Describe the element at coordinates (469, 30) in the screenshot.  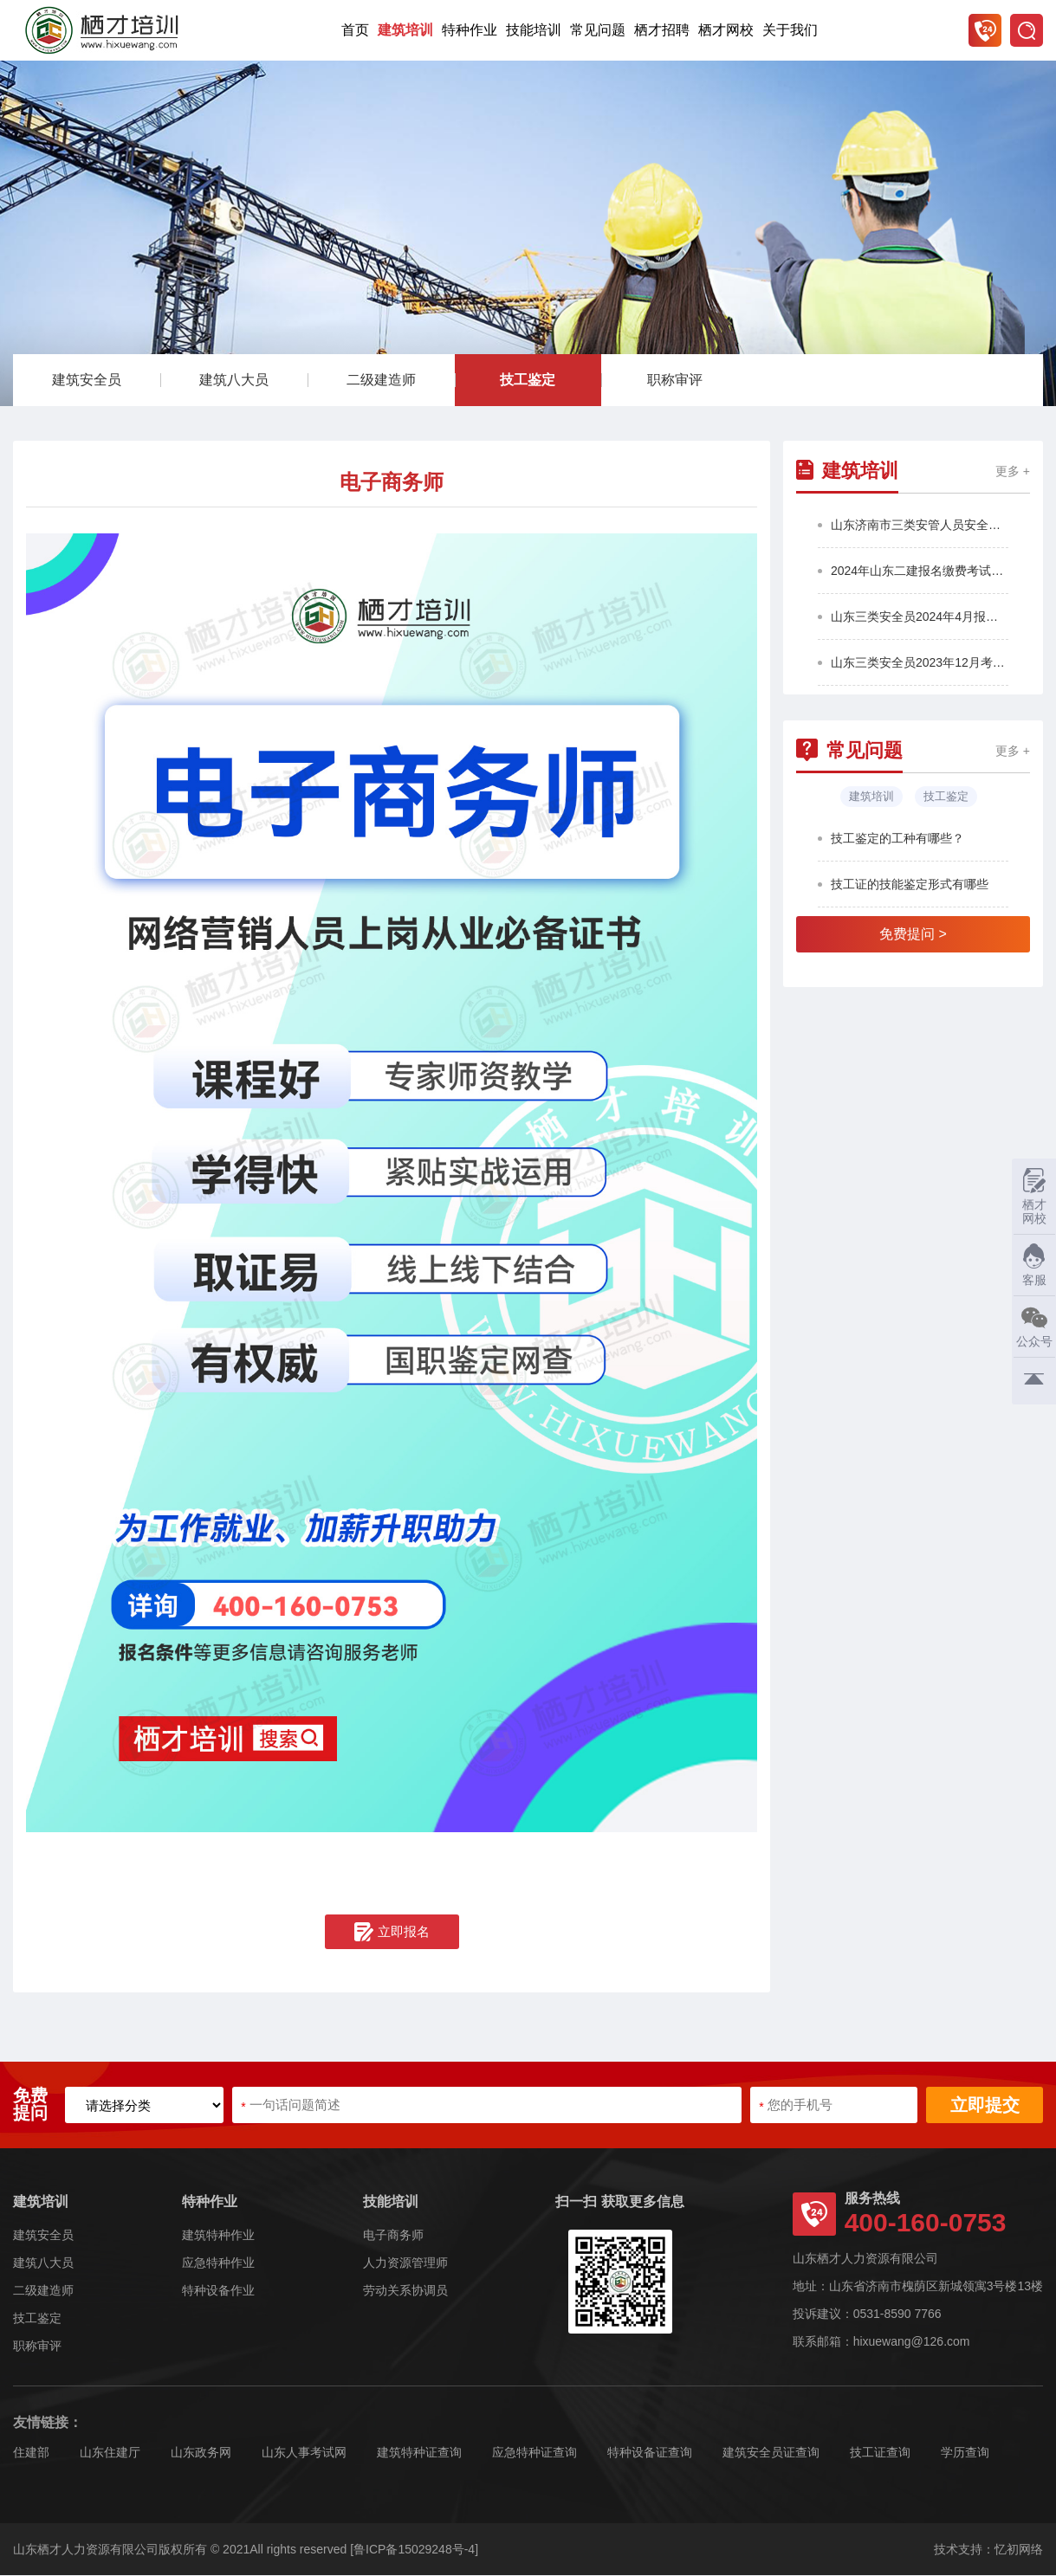
I see `特种作业` at that location.